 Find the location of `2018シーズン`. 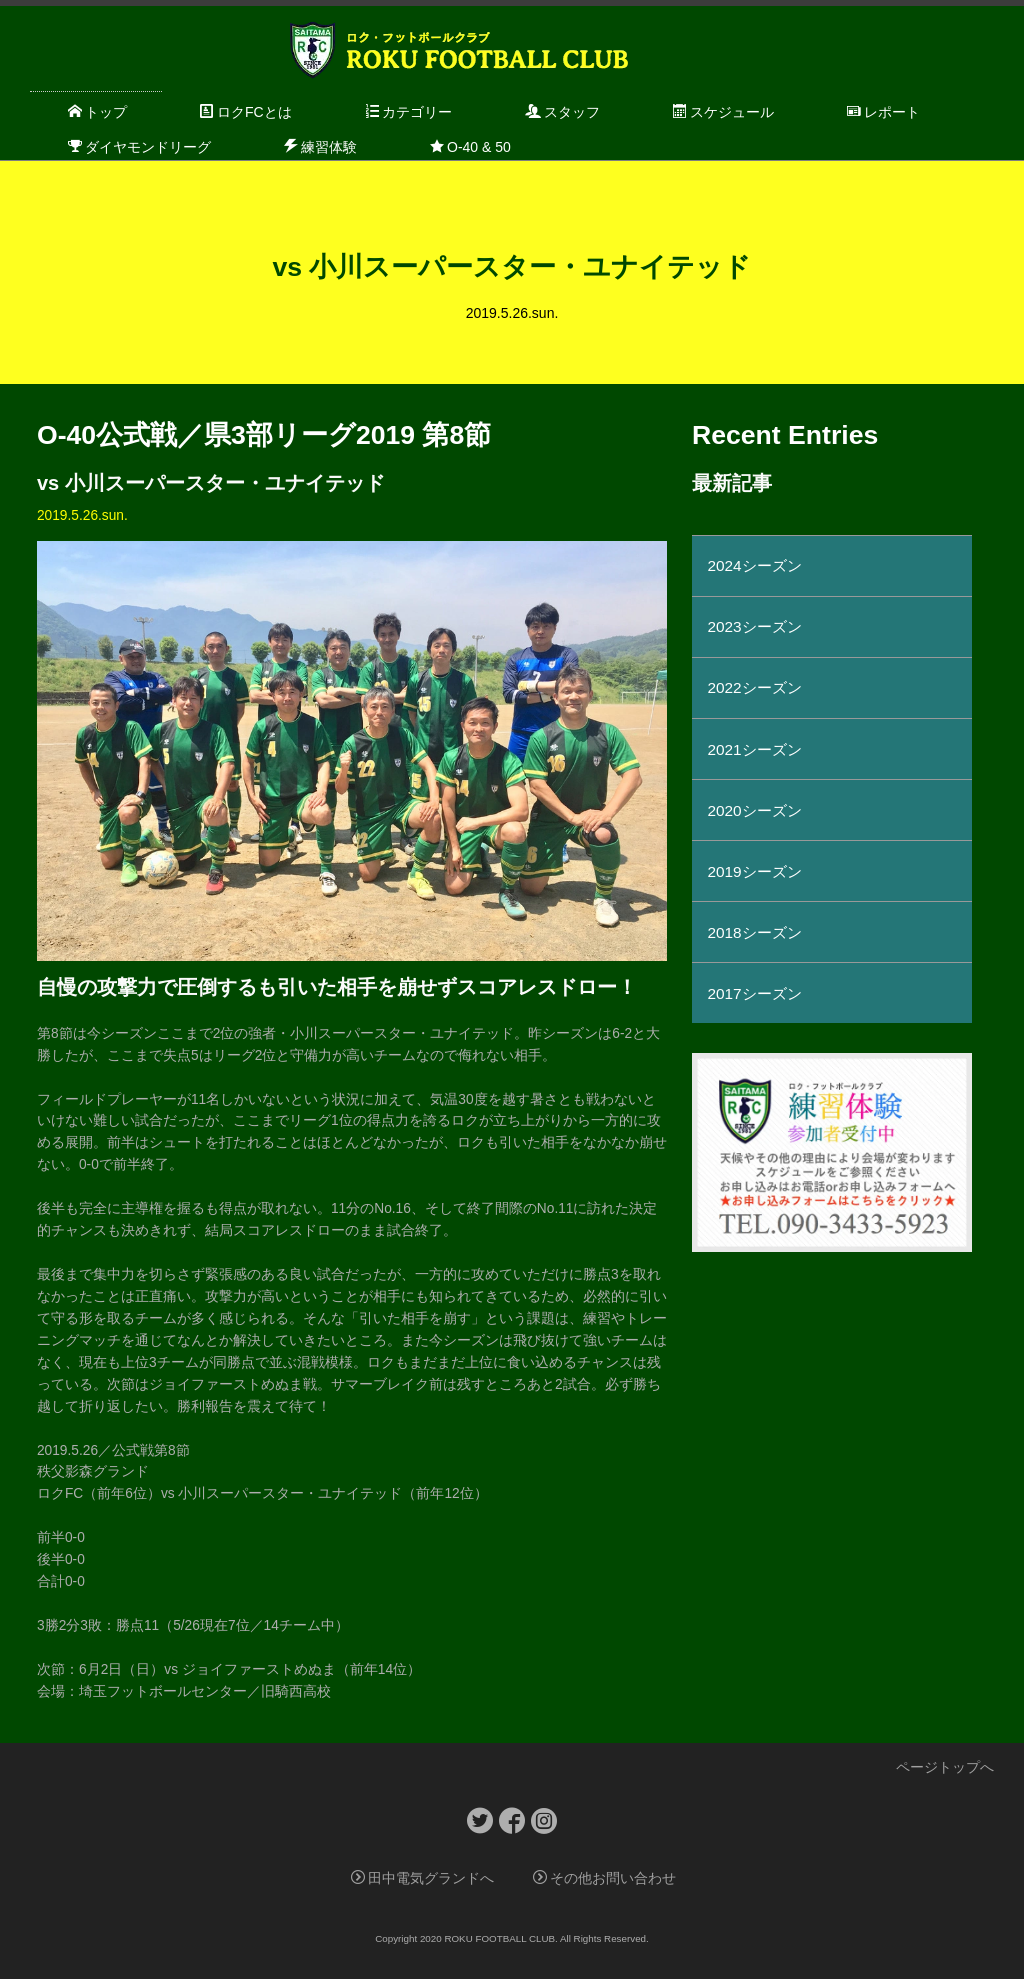

2018シーズン is located at coordinates (754, 932).